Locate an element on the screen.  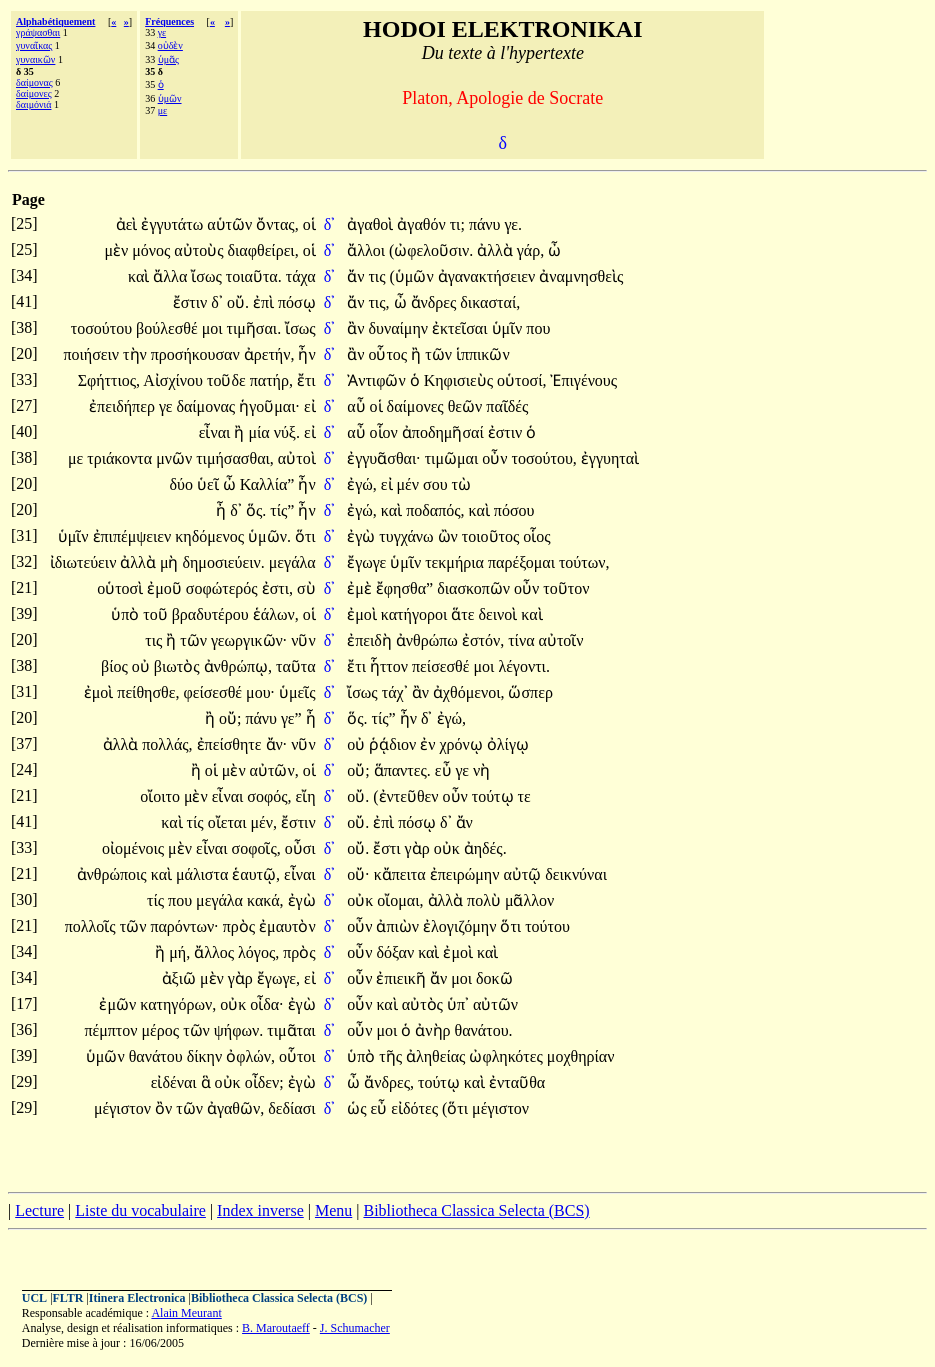
ἐγώ, is located at coordinates (362, 484).